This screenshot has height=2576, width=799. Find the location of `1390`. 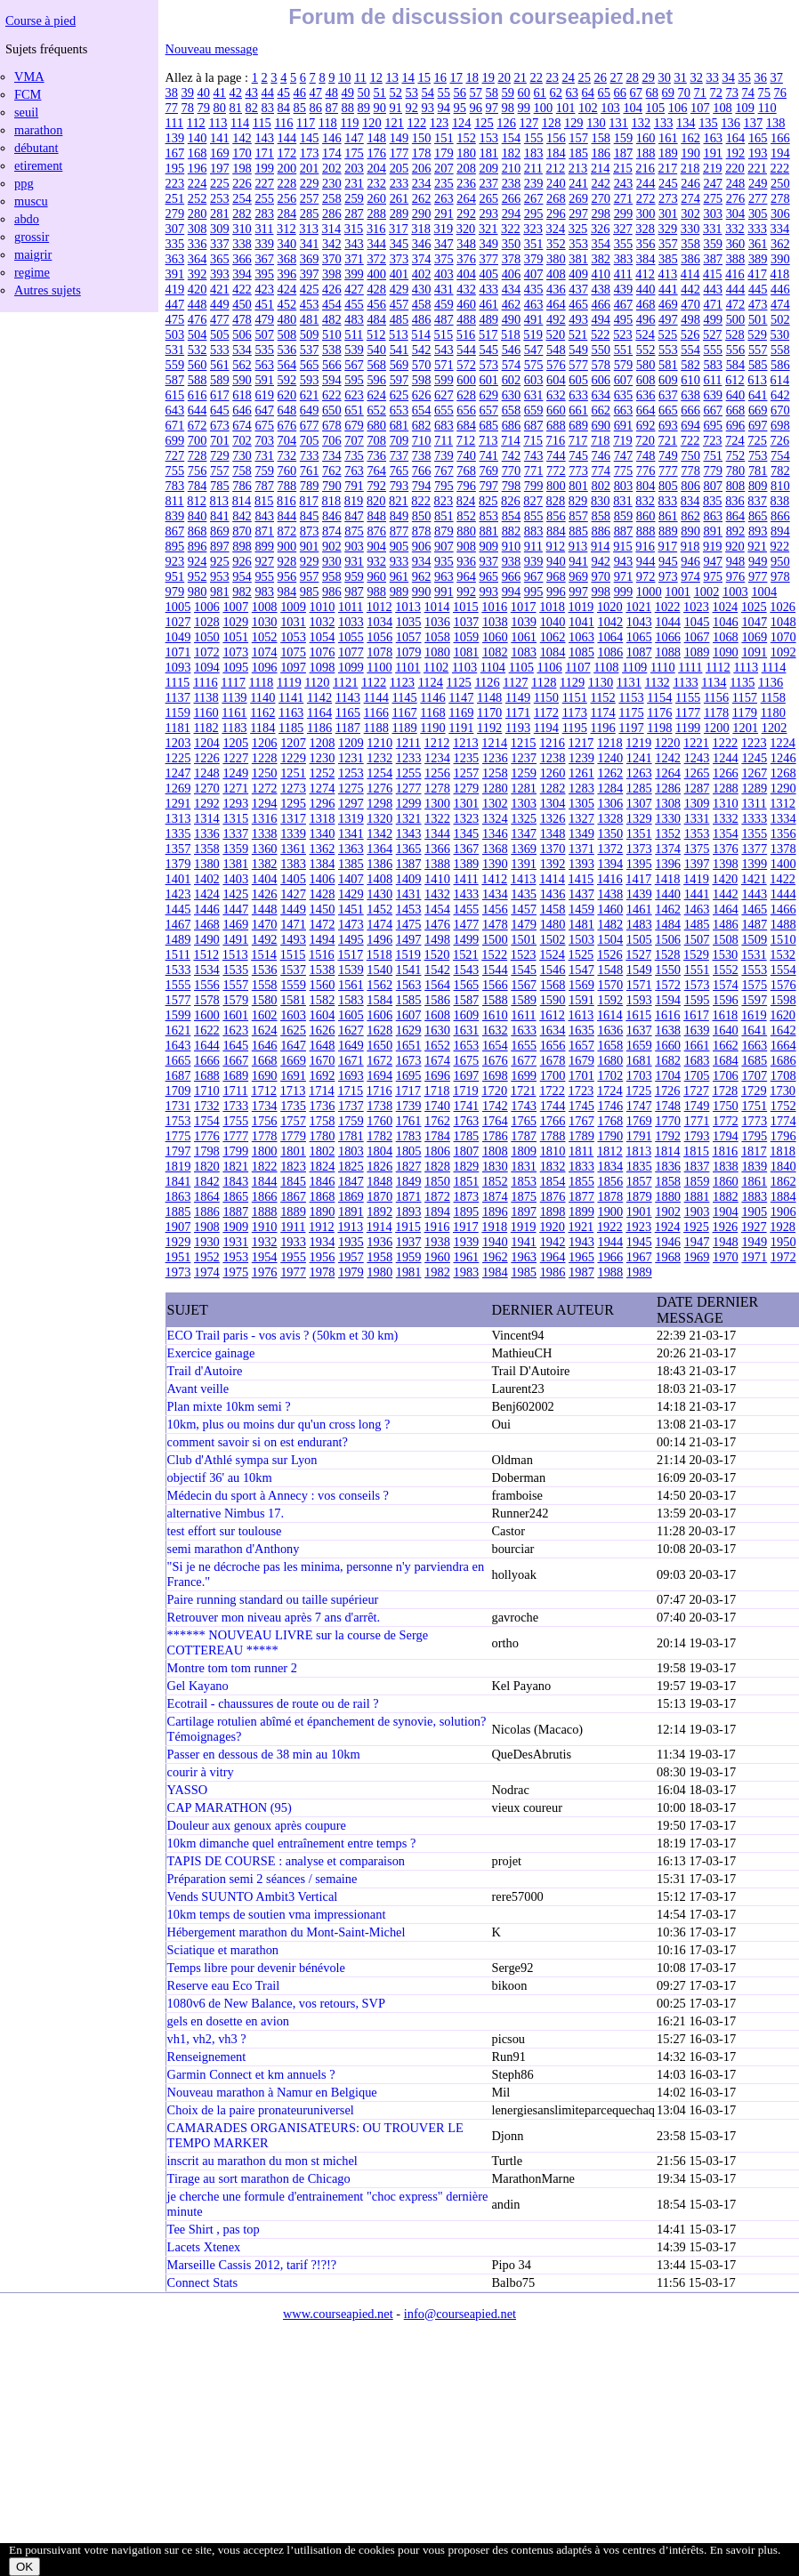

1390 is located at coordinates (495, 864).